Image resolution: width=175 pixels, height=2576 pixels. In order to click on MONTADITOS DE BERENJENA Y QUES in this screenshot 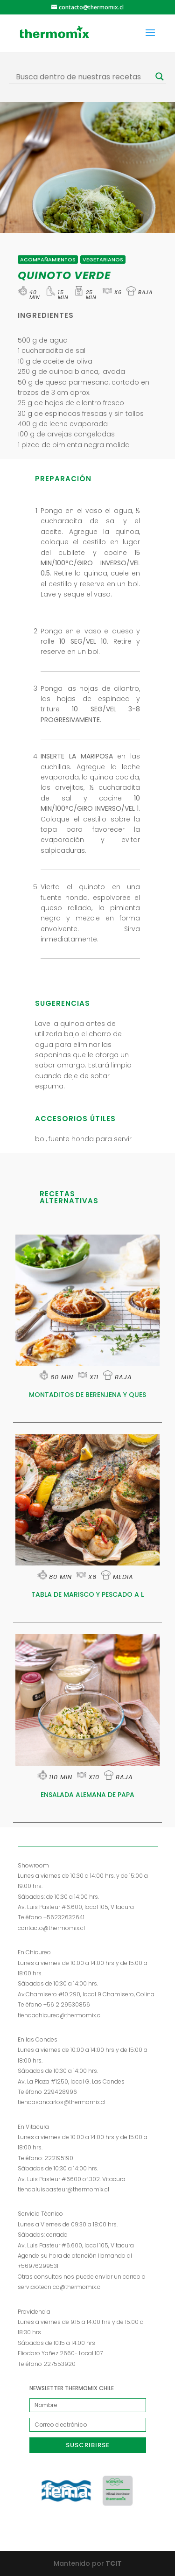, I will do `click(87, 1394)`.